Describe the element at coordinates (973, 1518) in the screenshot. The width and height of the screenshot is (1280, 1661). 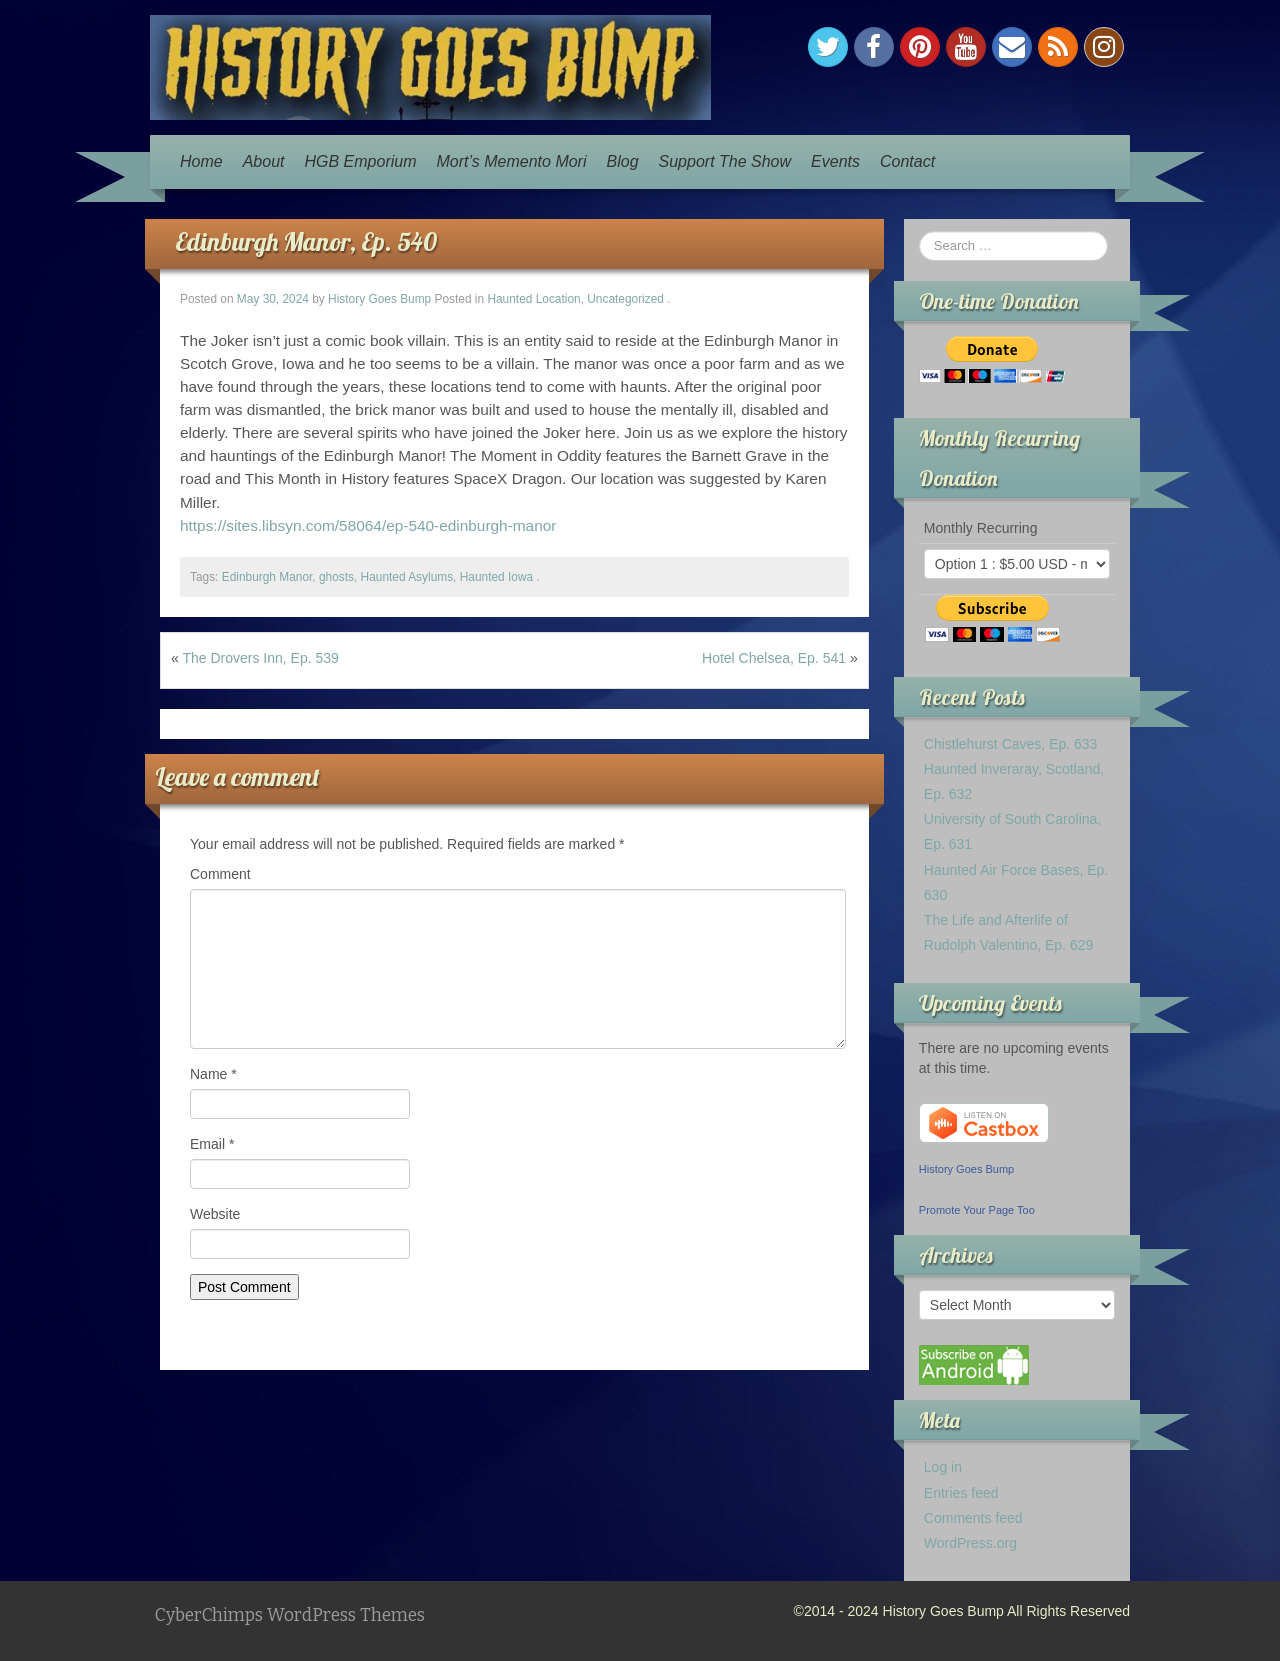
I see `Comments feed` at that location.